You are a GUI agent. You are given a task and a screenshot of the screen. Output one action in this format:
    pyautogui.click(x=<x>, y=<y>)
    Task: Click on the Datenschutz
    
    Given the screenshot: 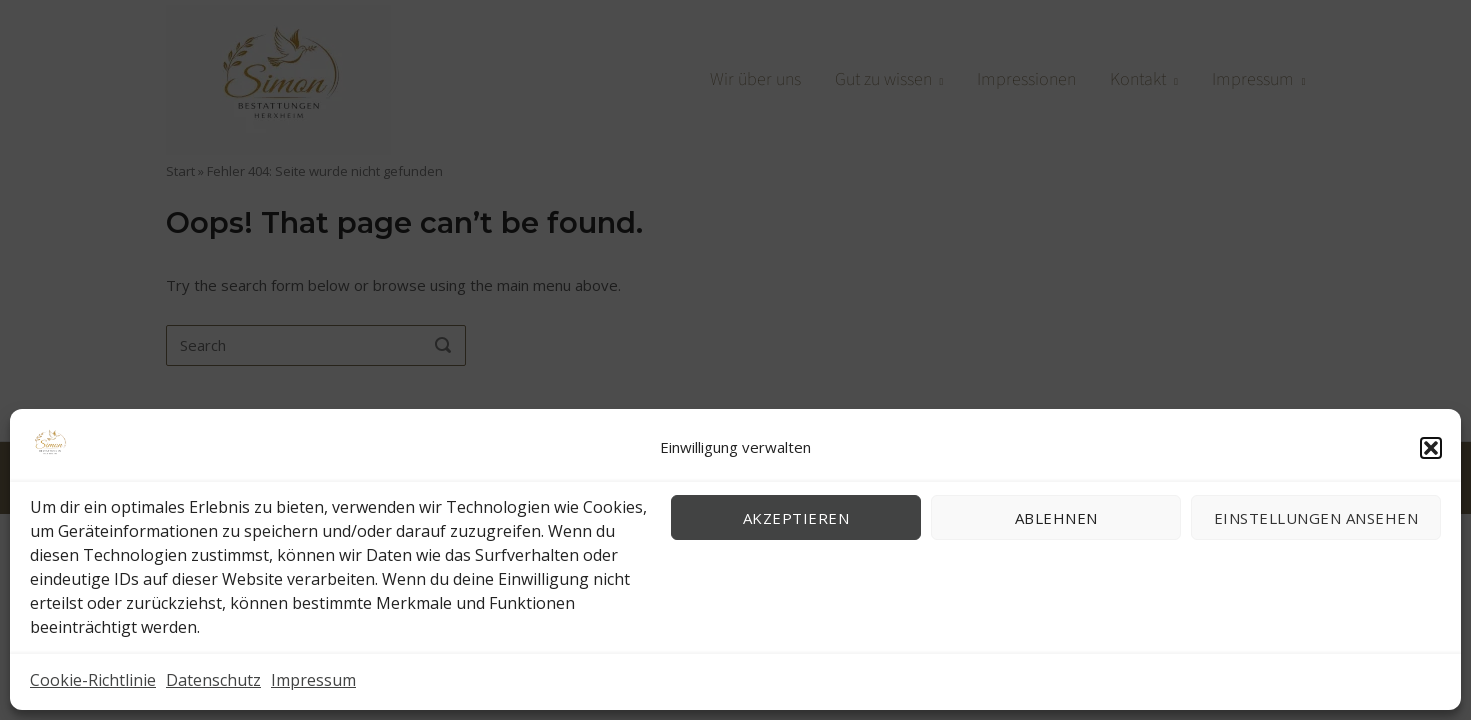 What is the action you would take?
    pyautogui.click(x=213, y=680)
    